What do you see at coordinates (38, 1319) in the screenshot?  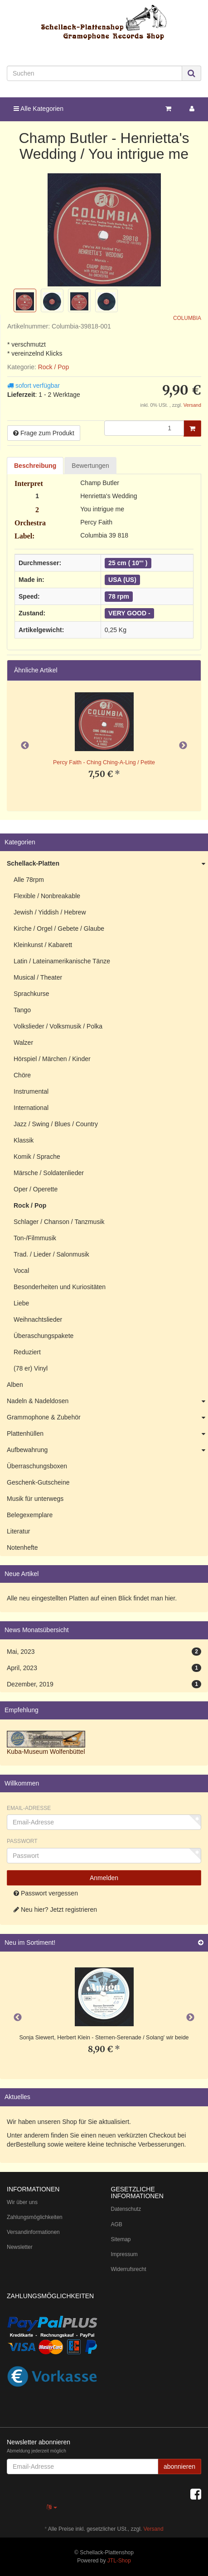 I see `Weihnachtslieder` at bounding box center [38, 1319].